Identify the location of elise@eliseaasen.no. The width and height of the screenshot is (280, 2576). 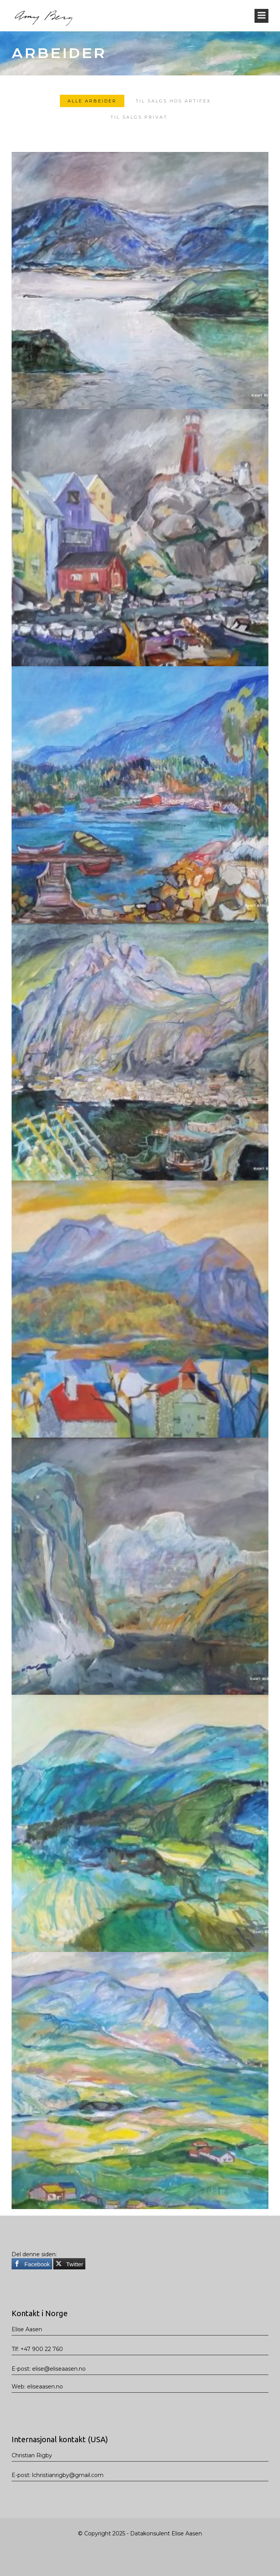
(59, 2368).